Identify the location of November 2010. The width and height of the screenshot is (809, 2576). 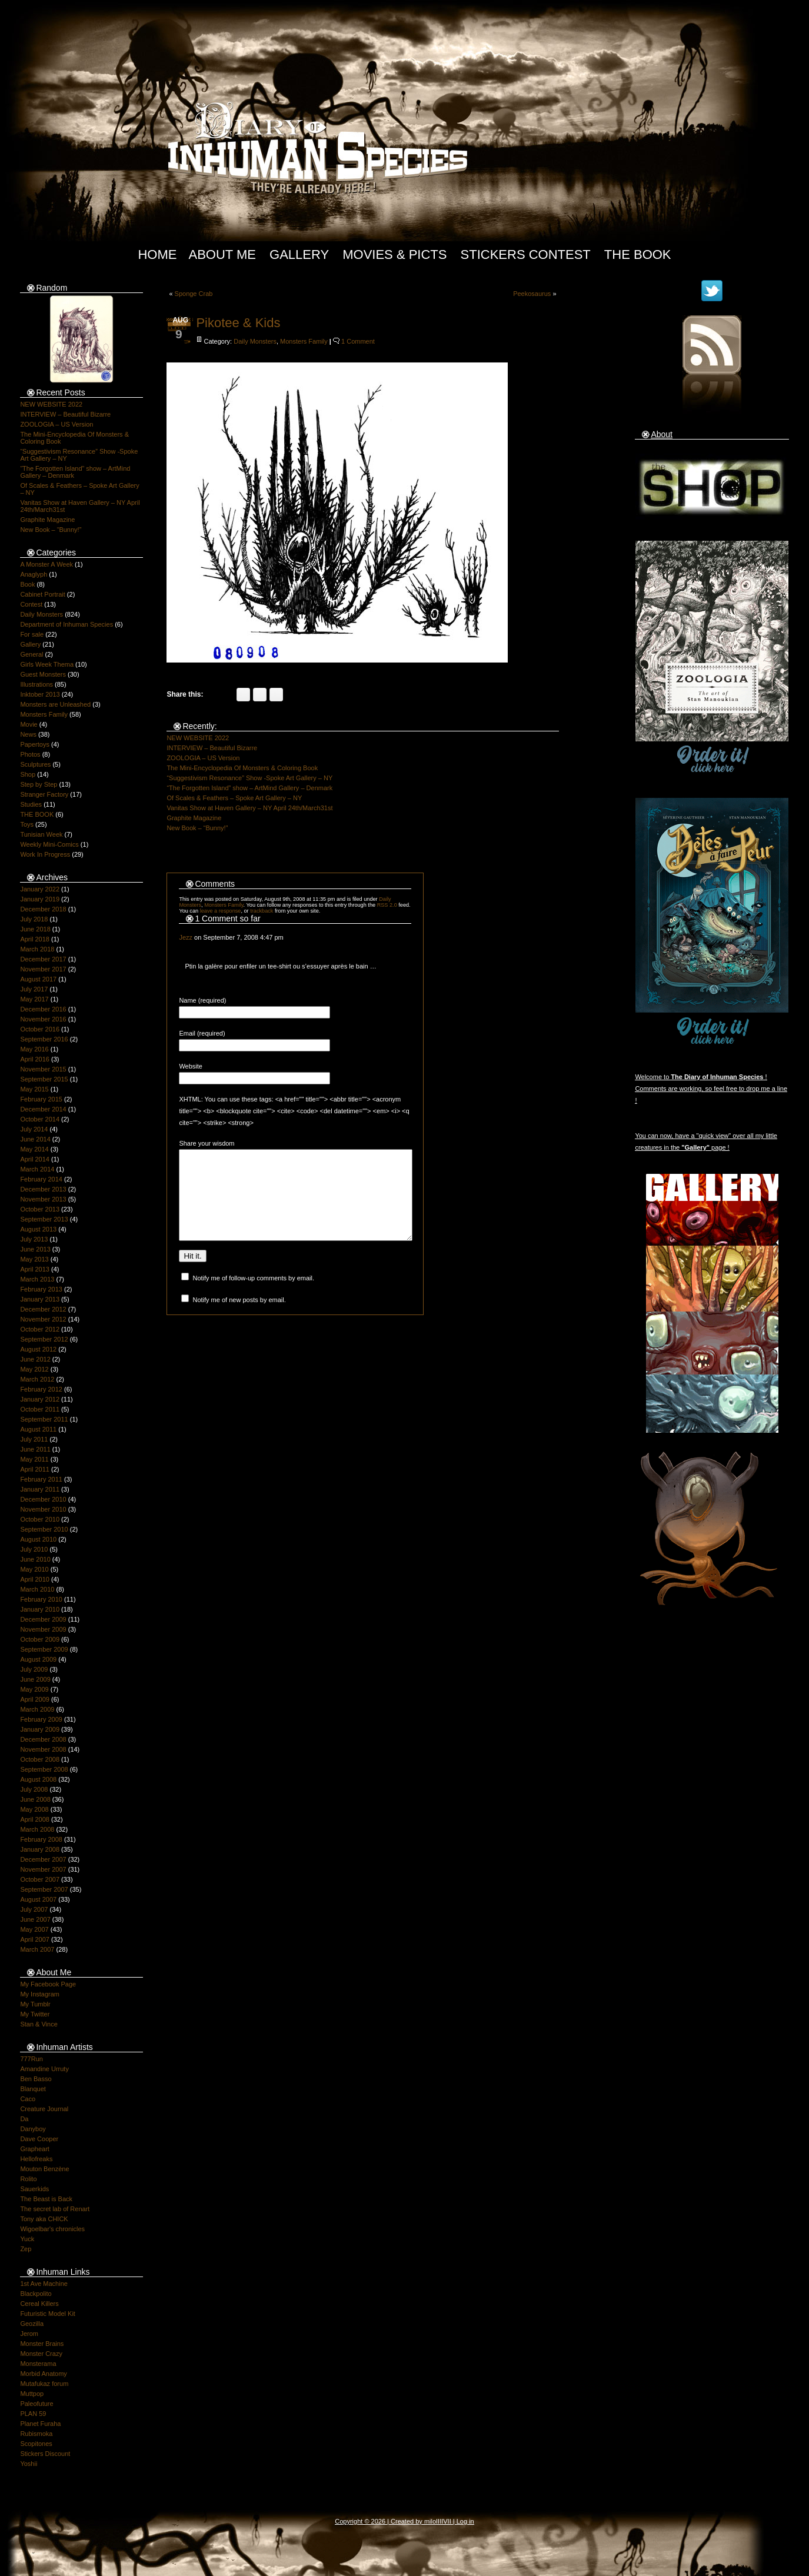
(43, 1509).